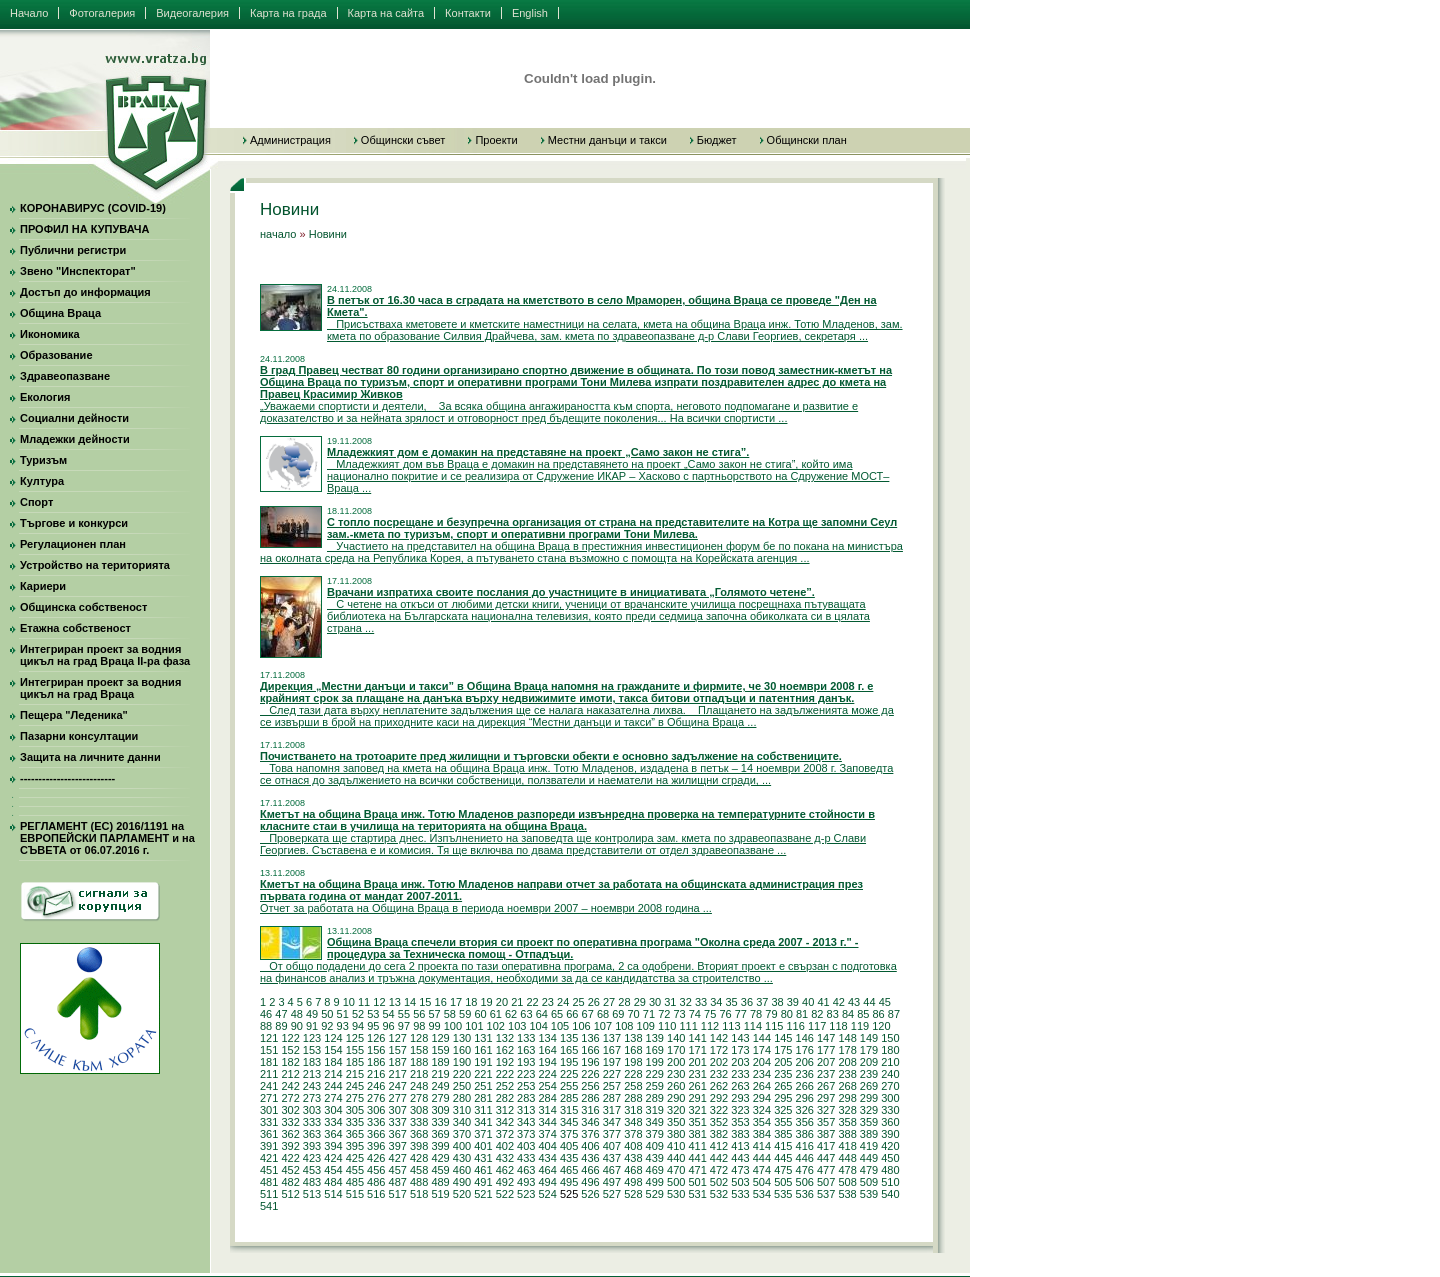 This screenshot has width=1440, height=1277. Describe the element at coordinates (826, 1050) in the screenshot. I see `177` at that location.